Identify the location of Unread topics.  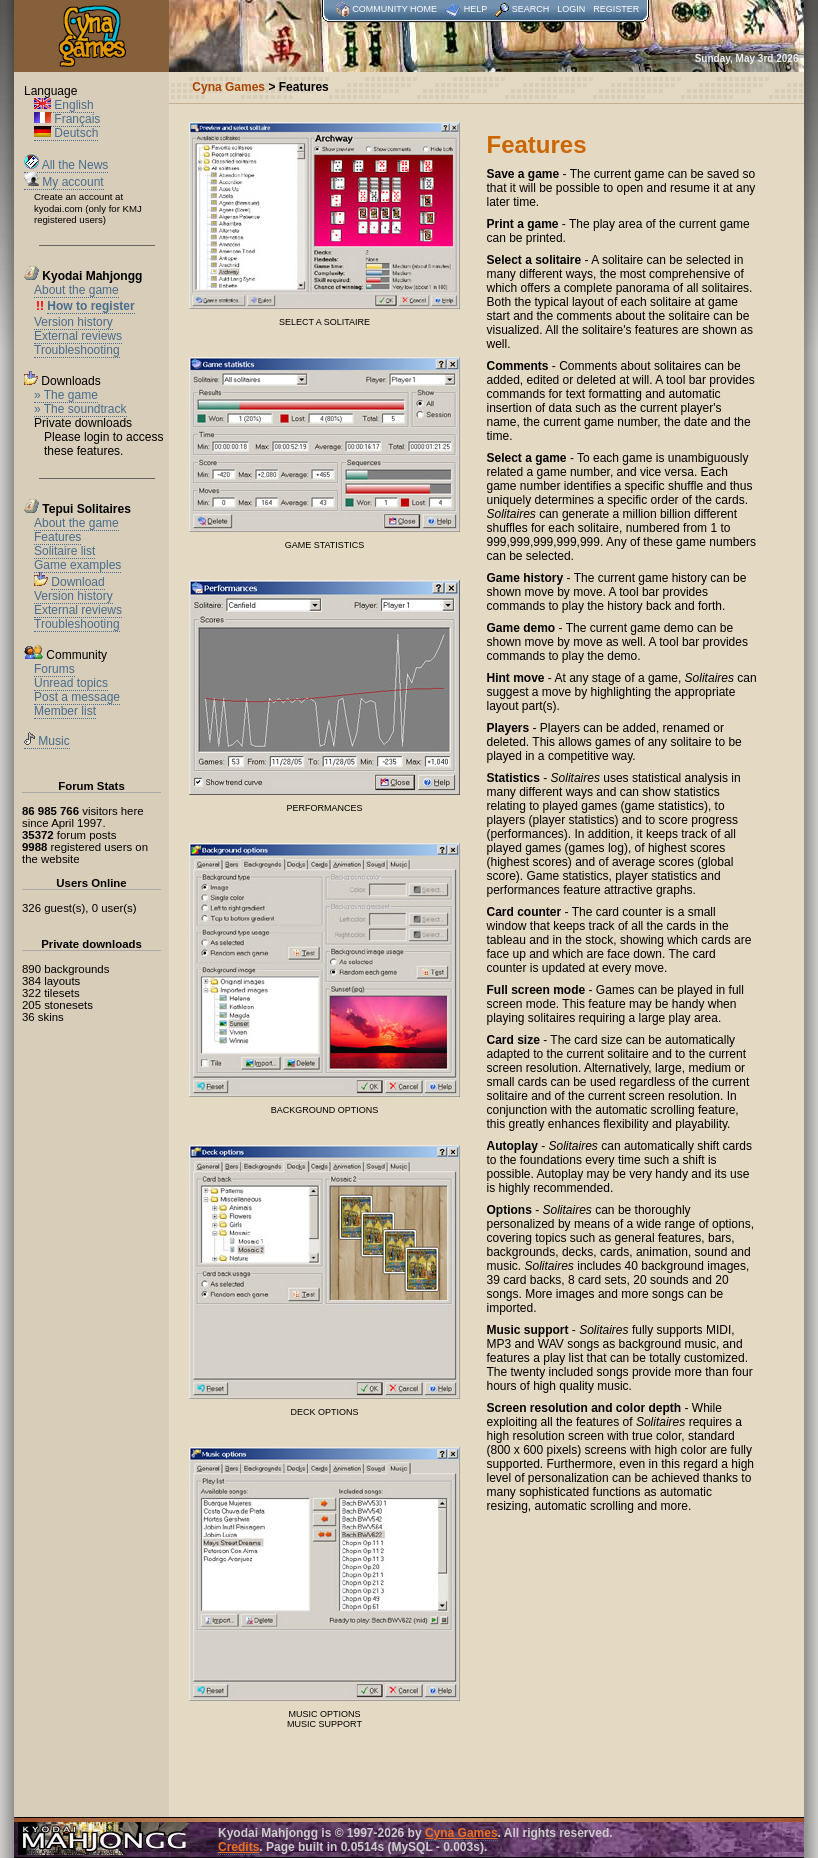
(71, 683).